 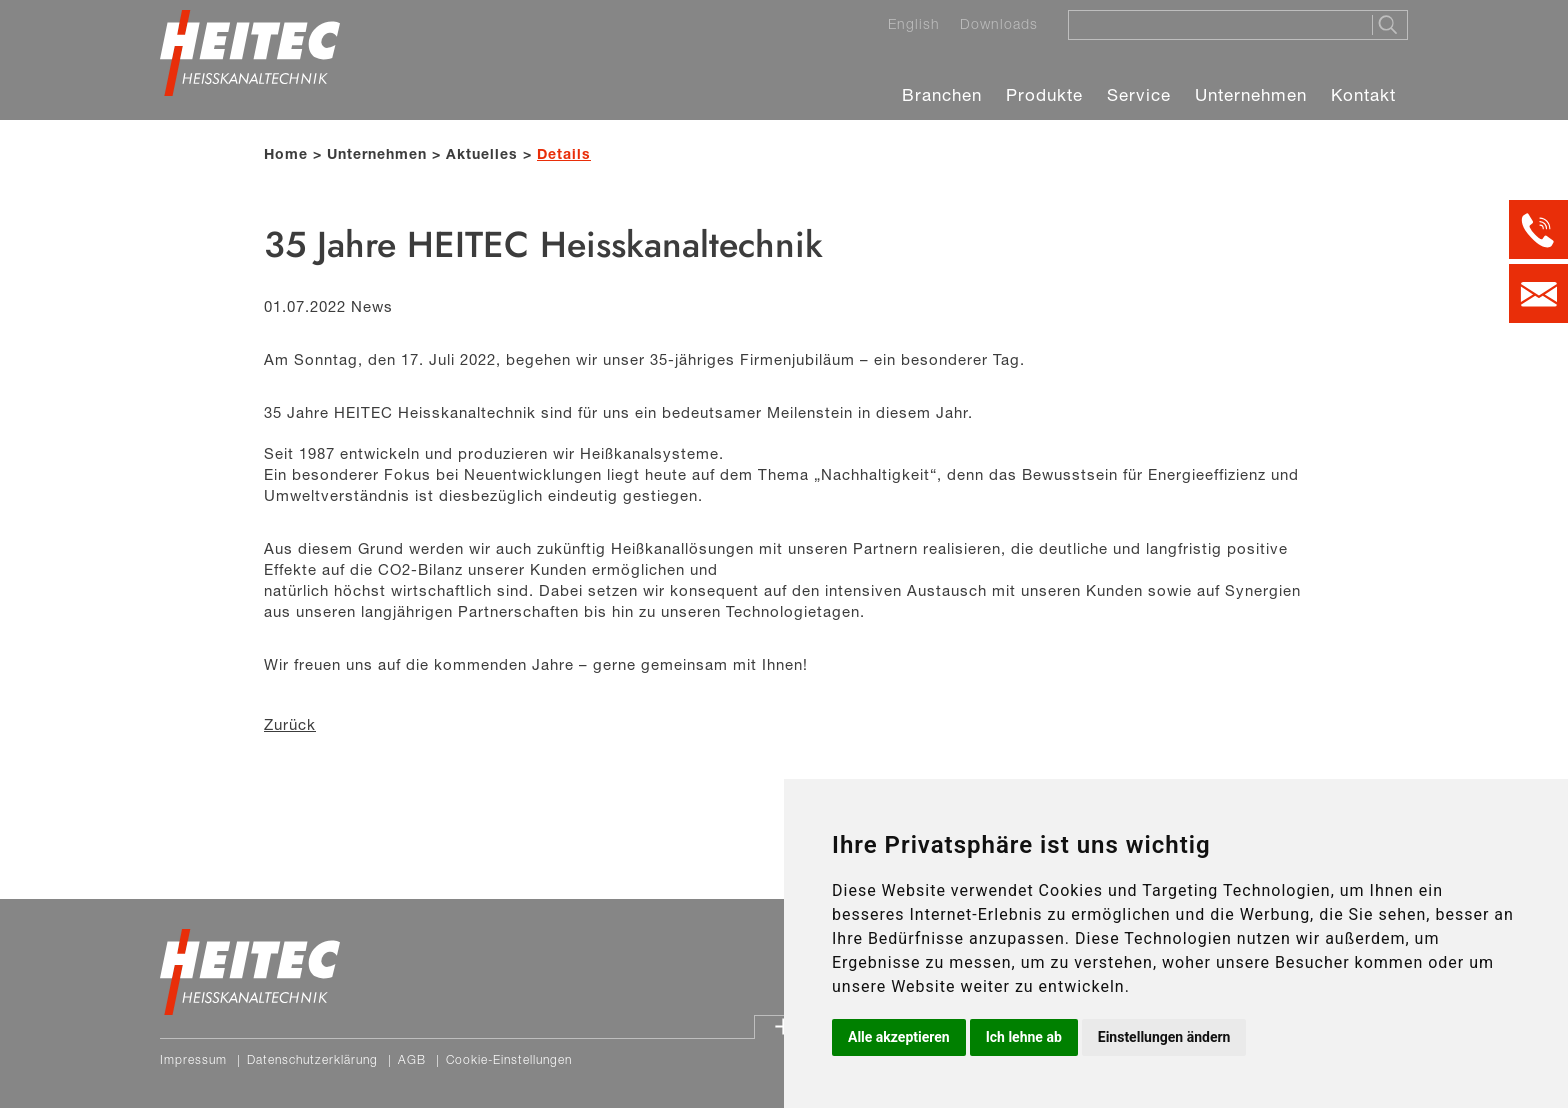 What do you see at coordinates (290, 724) in the screenshot?
I see `Zurück` at bounding box center [290, 724].